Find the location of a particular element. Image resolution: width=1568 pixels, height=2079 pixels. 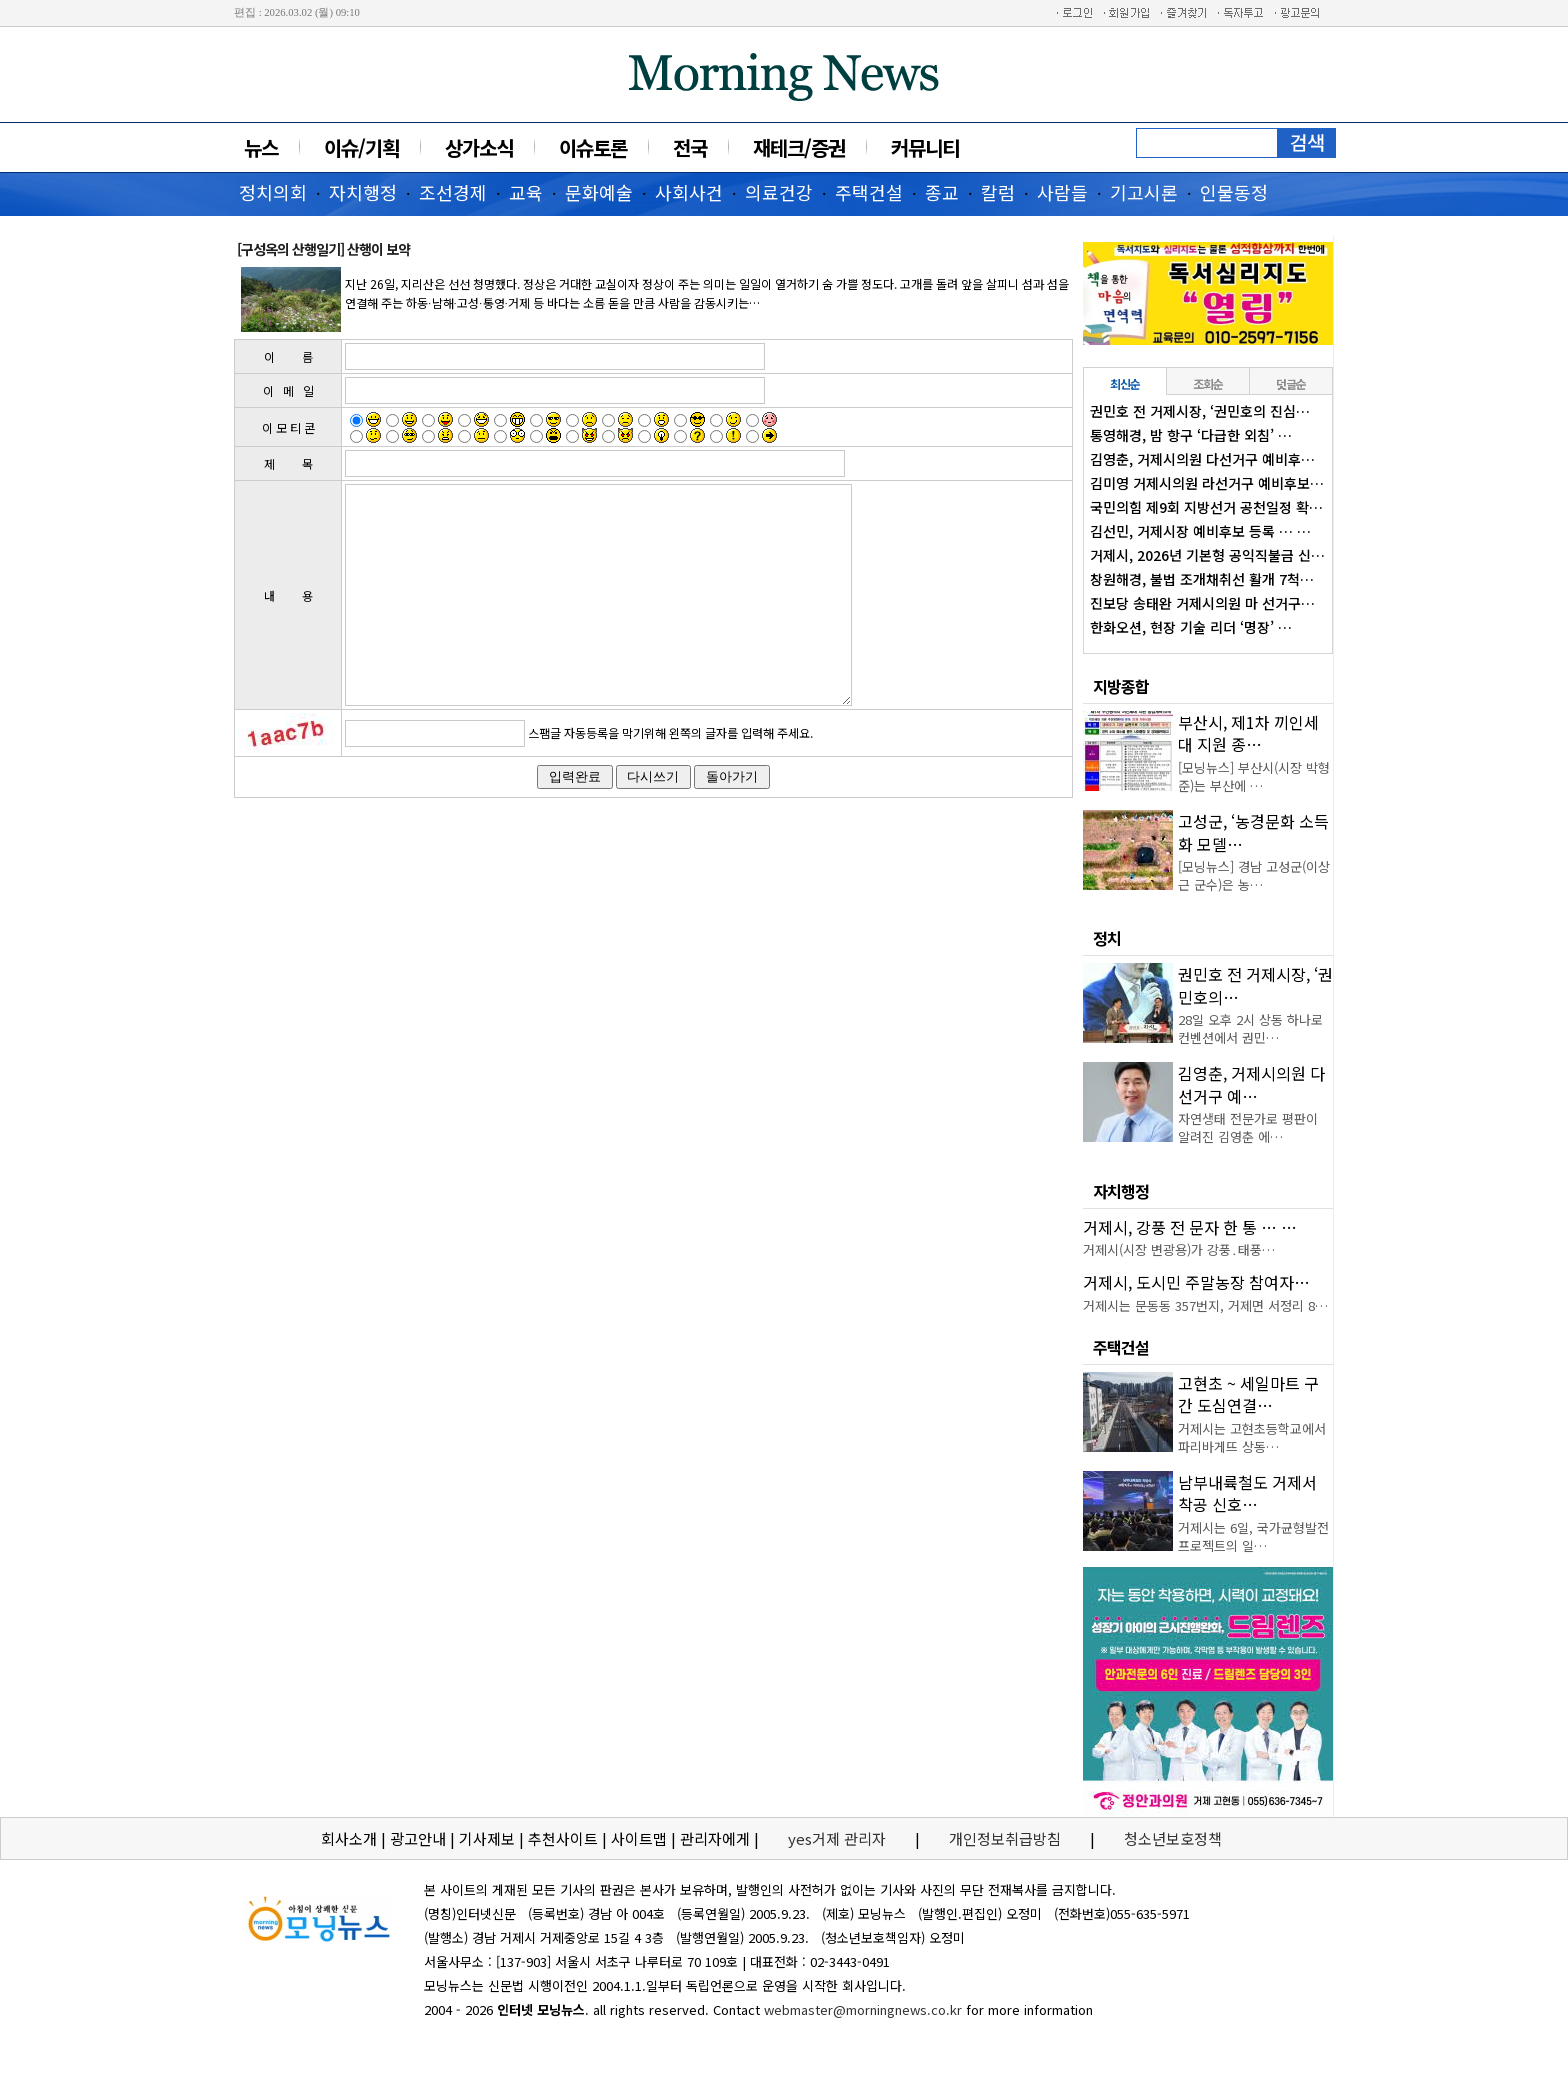

조선경제 is located at coordinates (453, 192).